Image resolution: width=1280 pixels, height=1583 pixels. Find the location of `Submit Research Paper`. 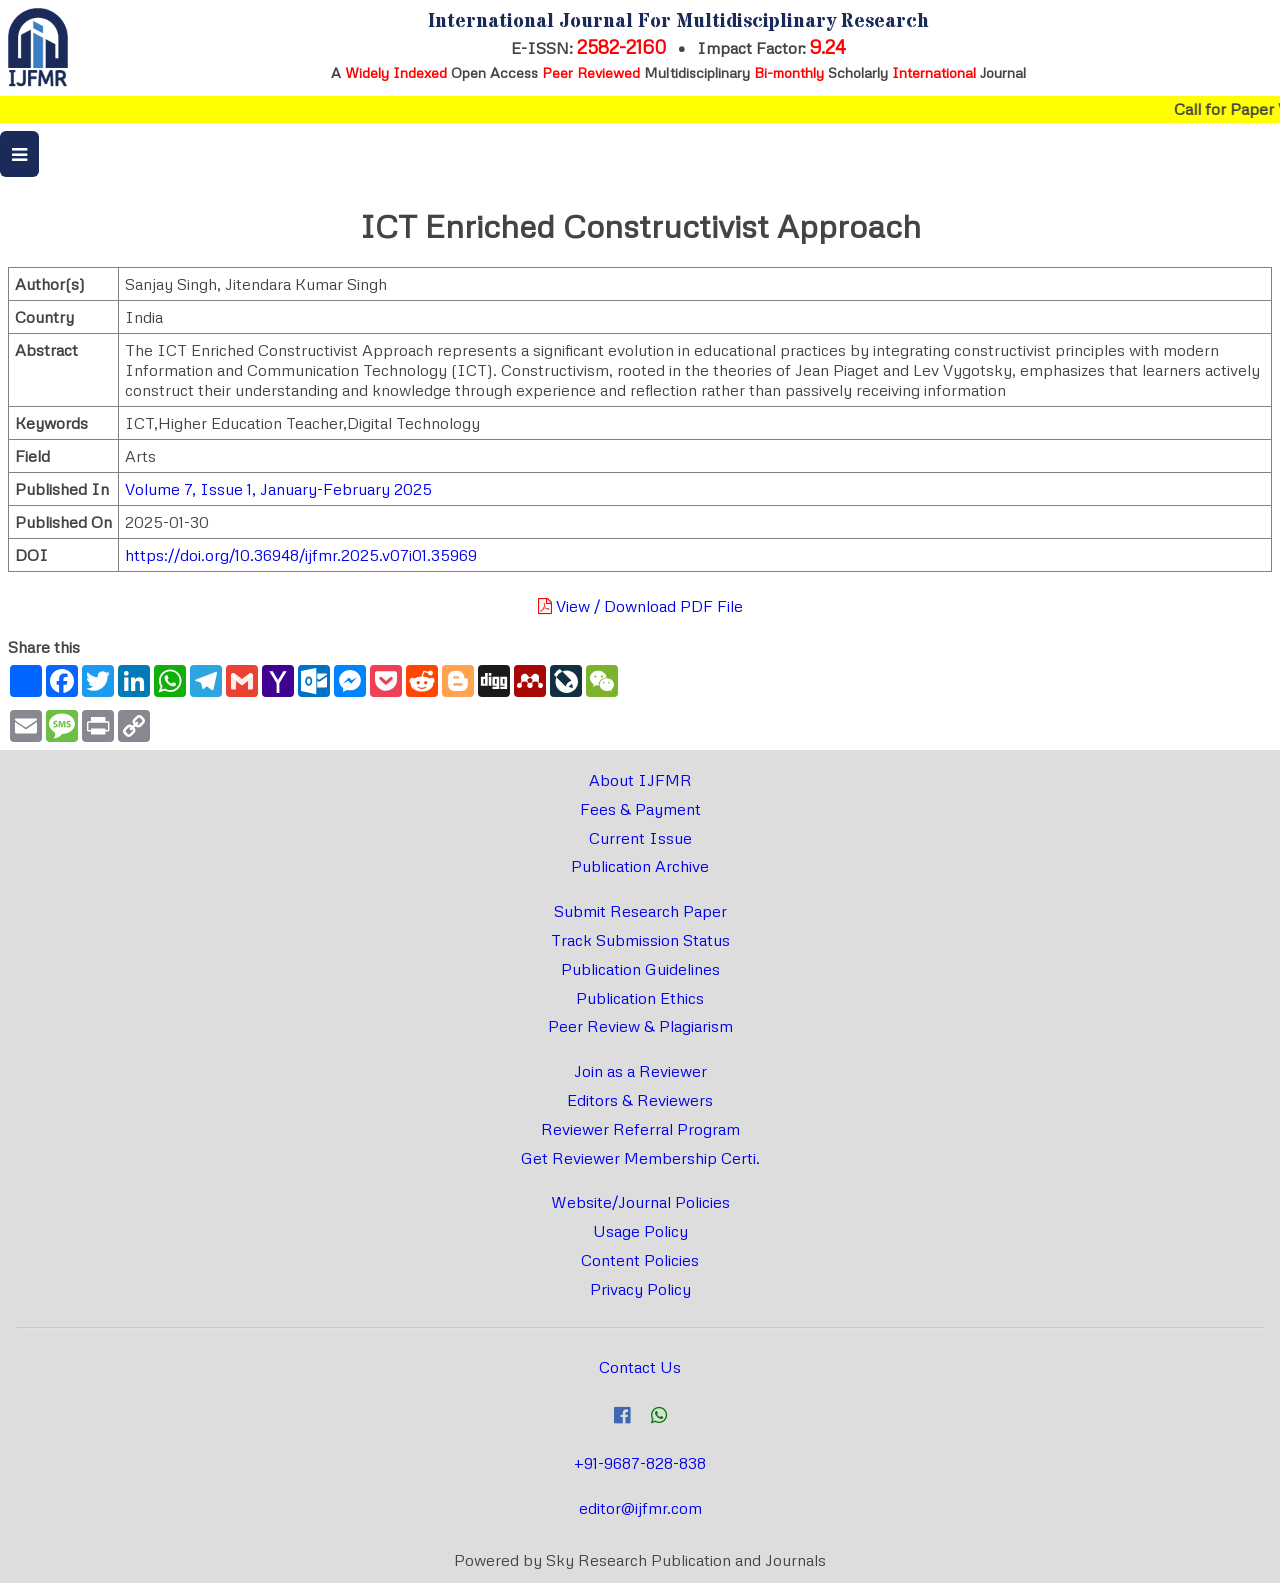

Submit Research Paper is located at coordinates (640, 911).